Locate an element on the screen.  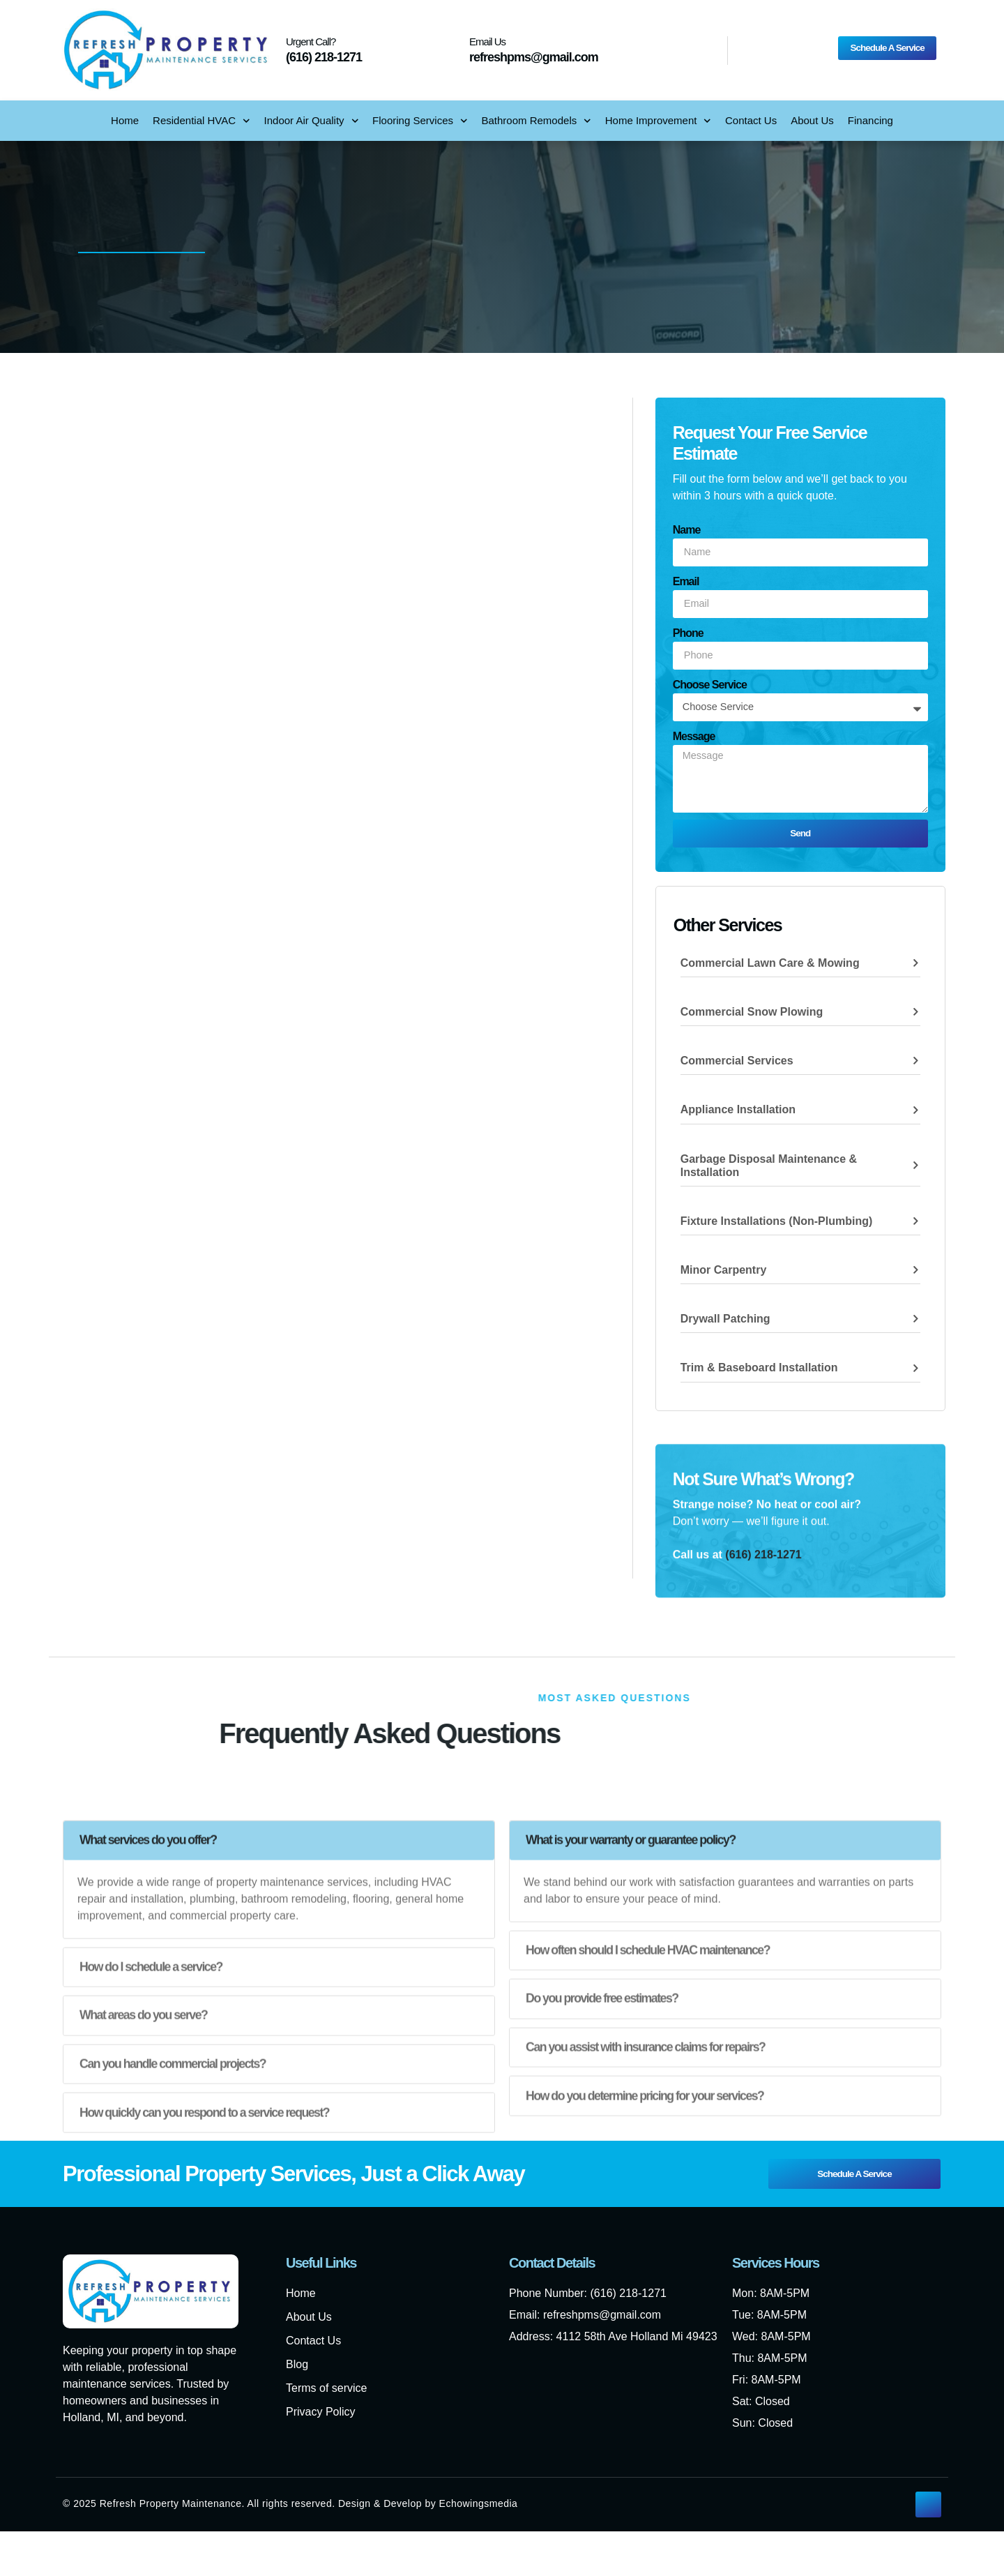
Contact Us is located at coordinates (751, 120).